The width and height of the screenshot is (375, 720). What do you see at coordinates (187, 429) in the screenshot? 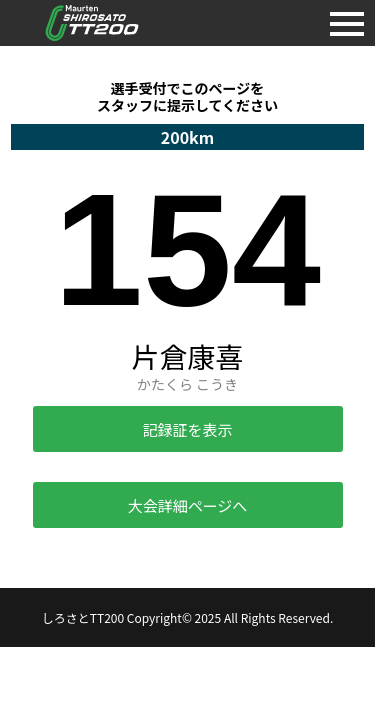
I see `記録証を表示` at bounding box center [187, 429].